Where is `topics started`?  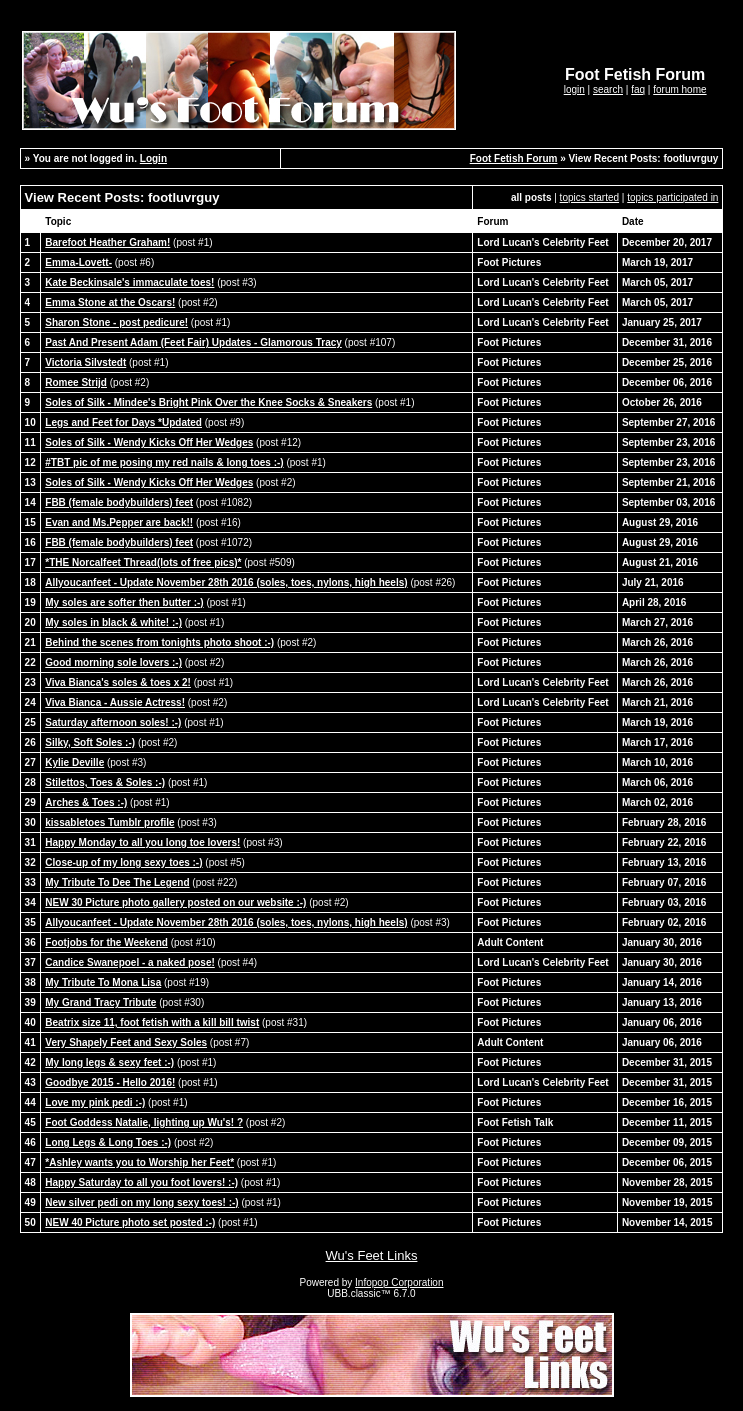
topics started is located at coordinates (589, 197).